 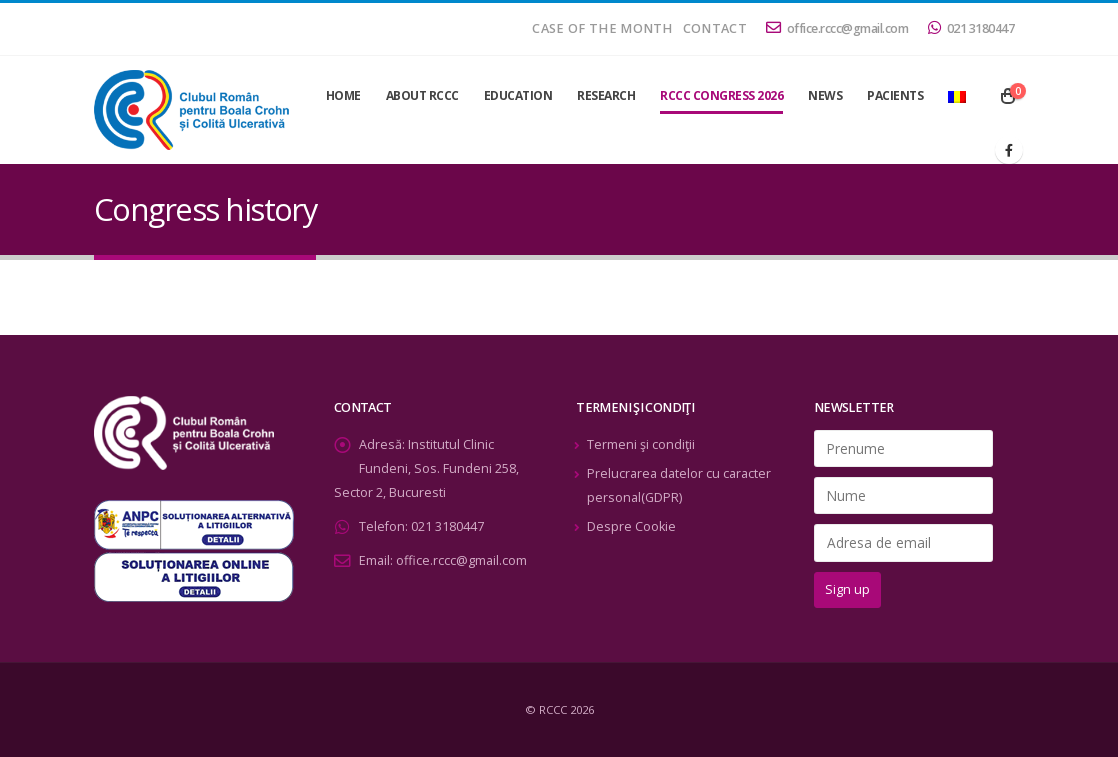 I want to click on Pacients, so click(x=895, y=95).